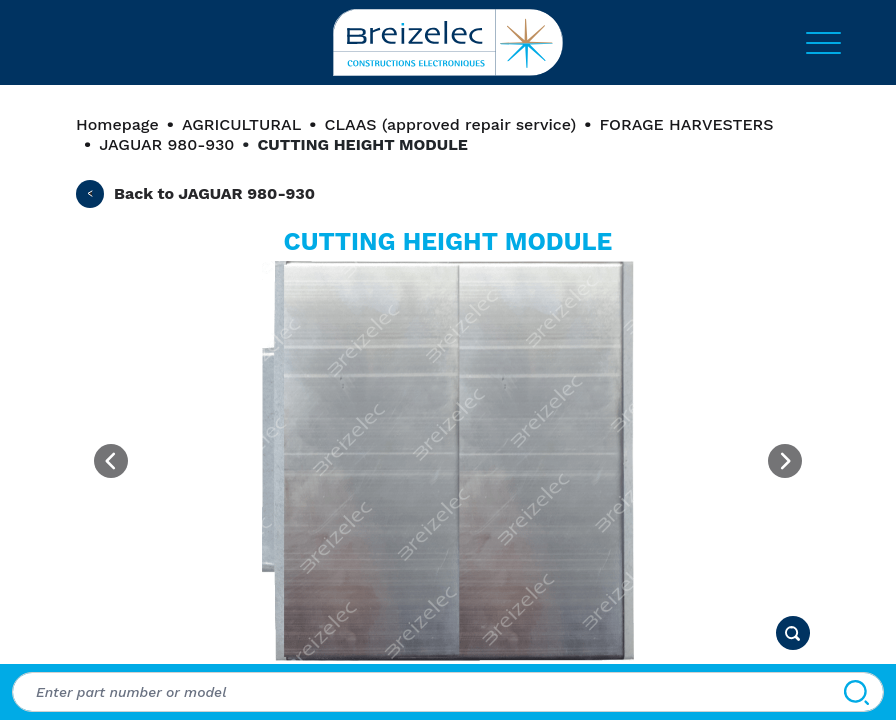  What do you see at coordinates (450, 124) in the screenshot?
I see `CLAAS (approved repair service)` at bounding box center [450, 124].